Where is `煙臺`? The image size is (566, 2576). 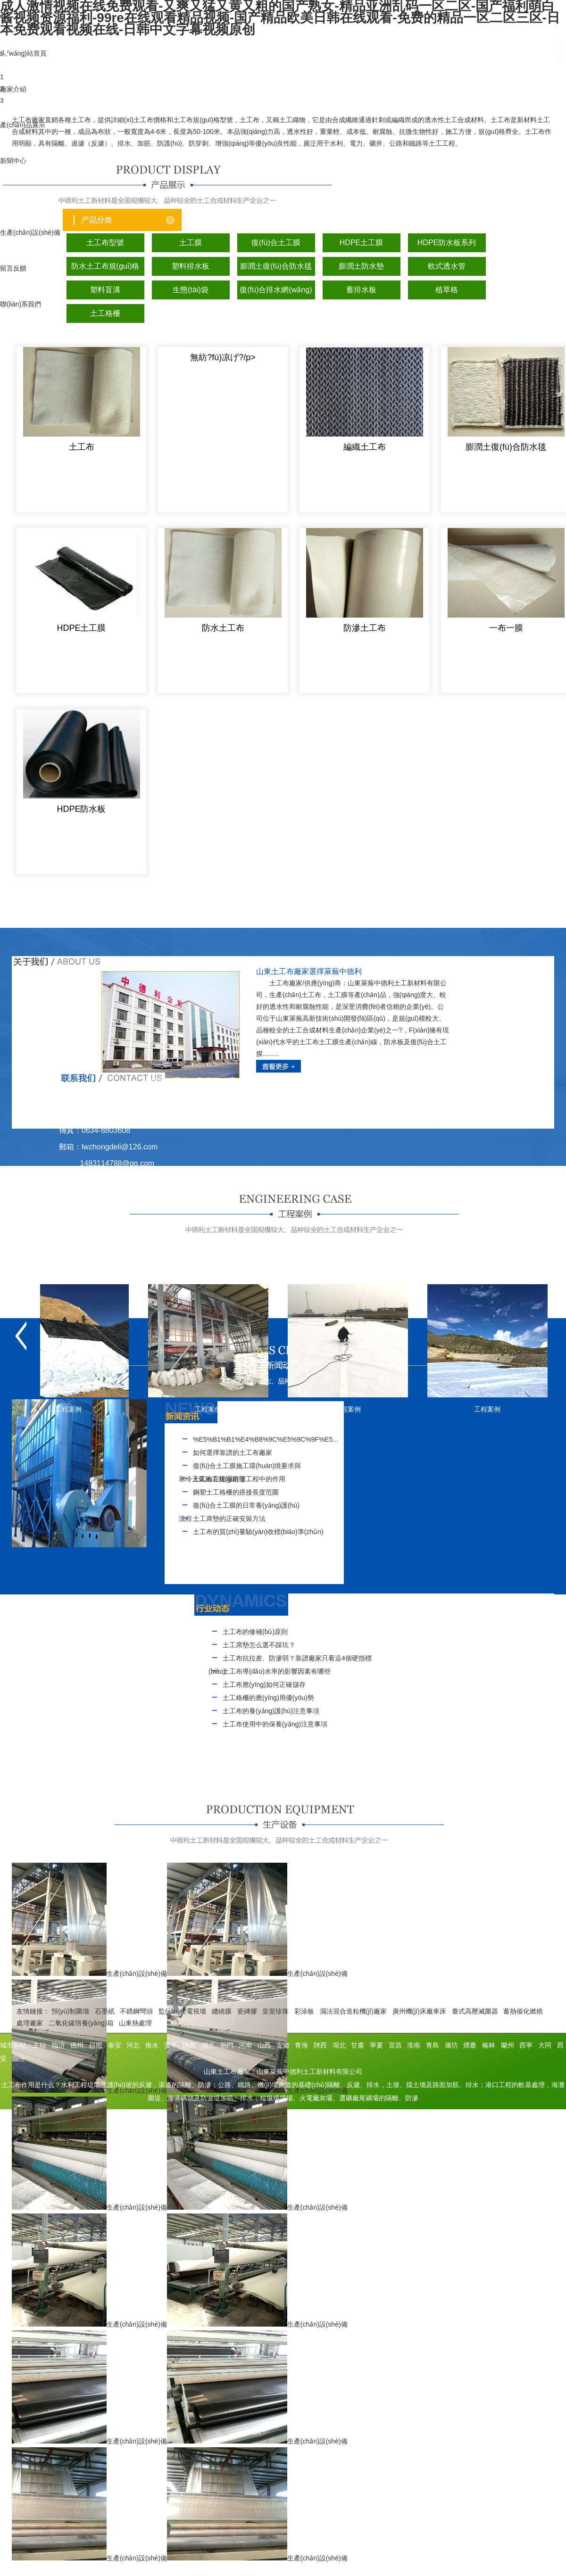
煙臺 is located at coordinates (469, 2045).